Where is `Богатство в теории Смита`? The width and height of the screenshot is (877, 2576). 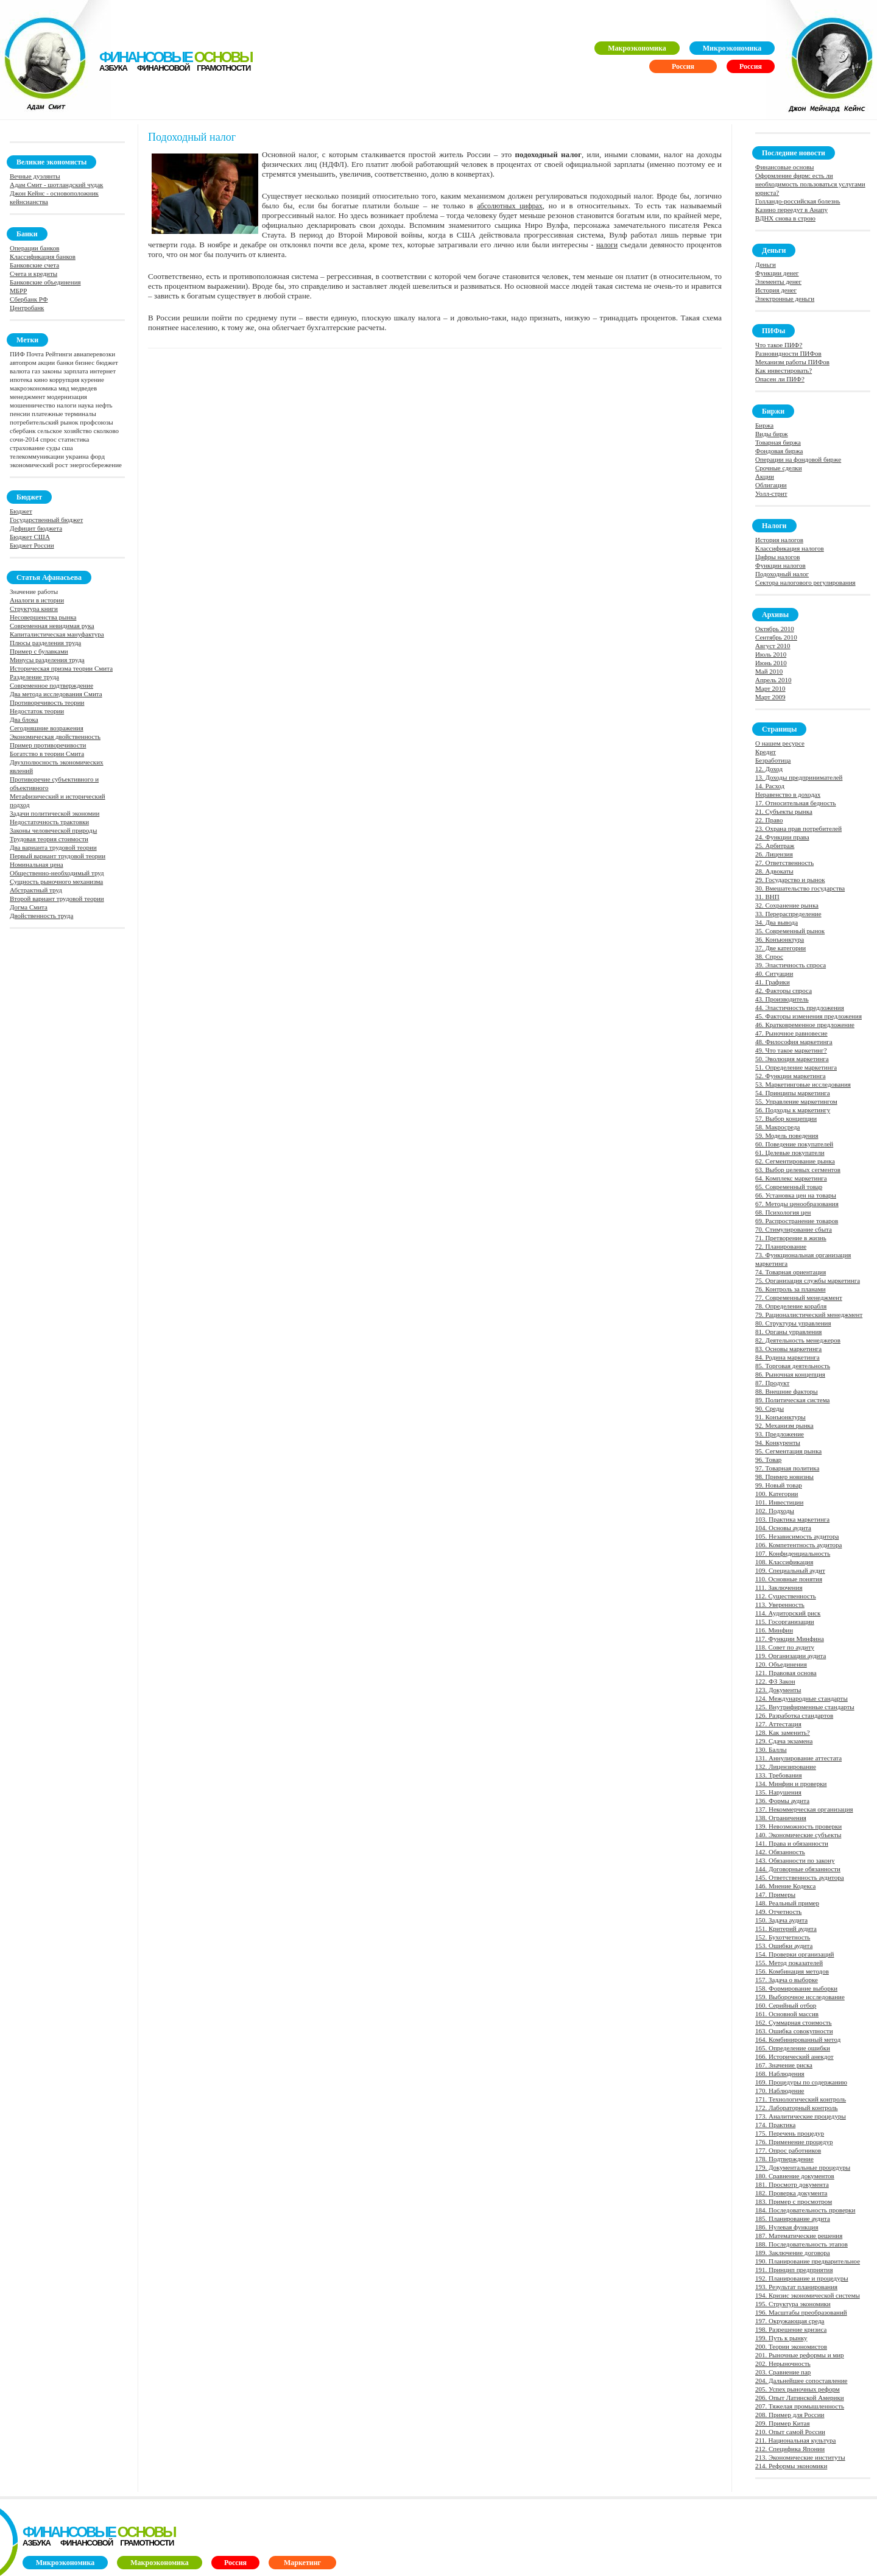
Богатство в теории Смита is located at coordinates (47, 753).